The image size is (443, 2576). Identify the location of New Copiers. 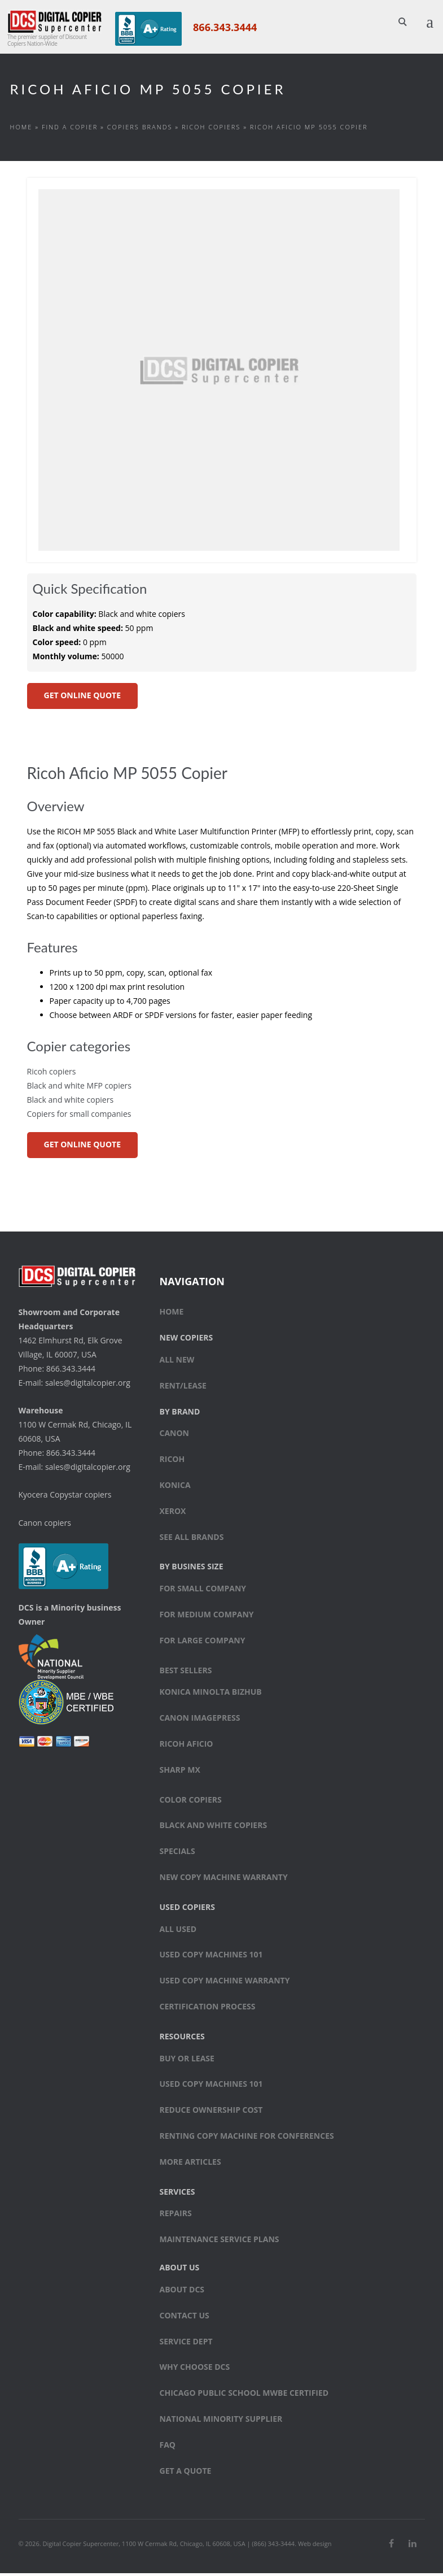
(186, 1340).